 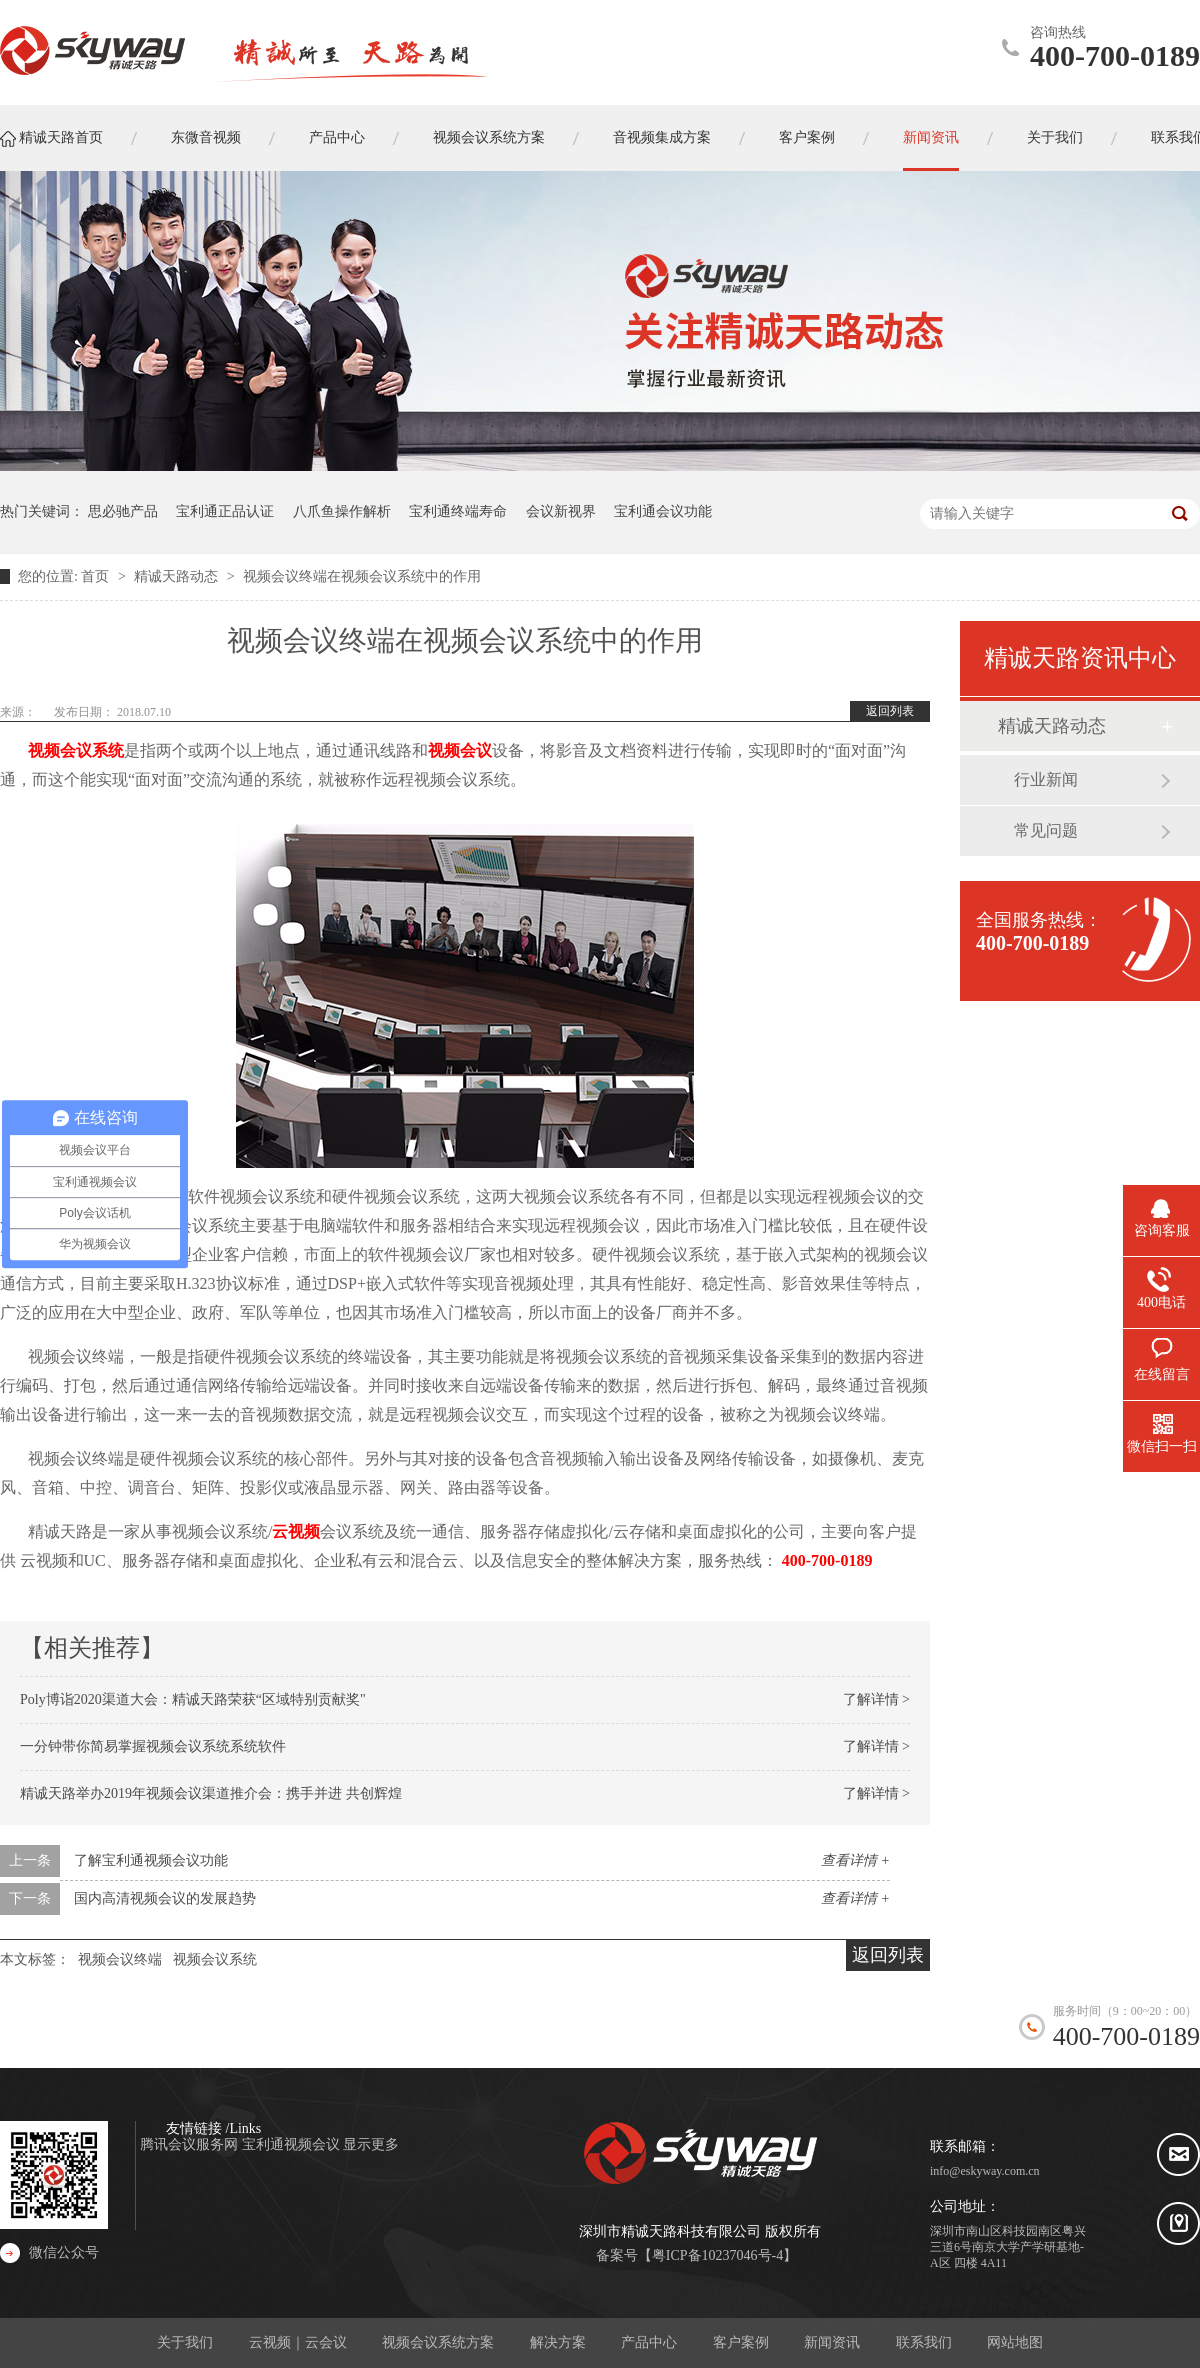 I want to click on 视频会议系统方案, so click(x=438, y=2342).